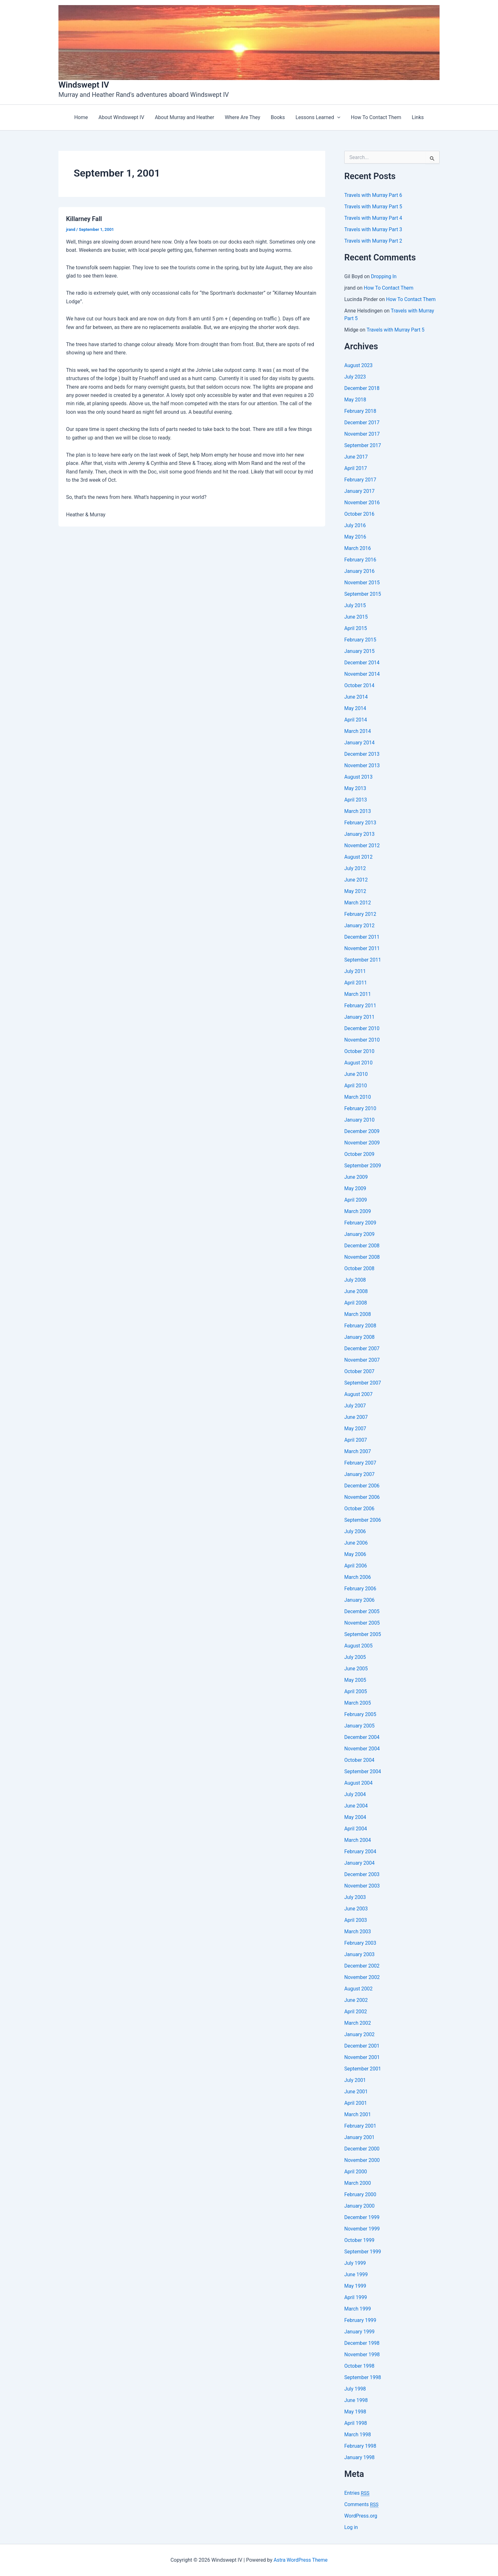  I want to click on April 2000, so click(355, 2172).